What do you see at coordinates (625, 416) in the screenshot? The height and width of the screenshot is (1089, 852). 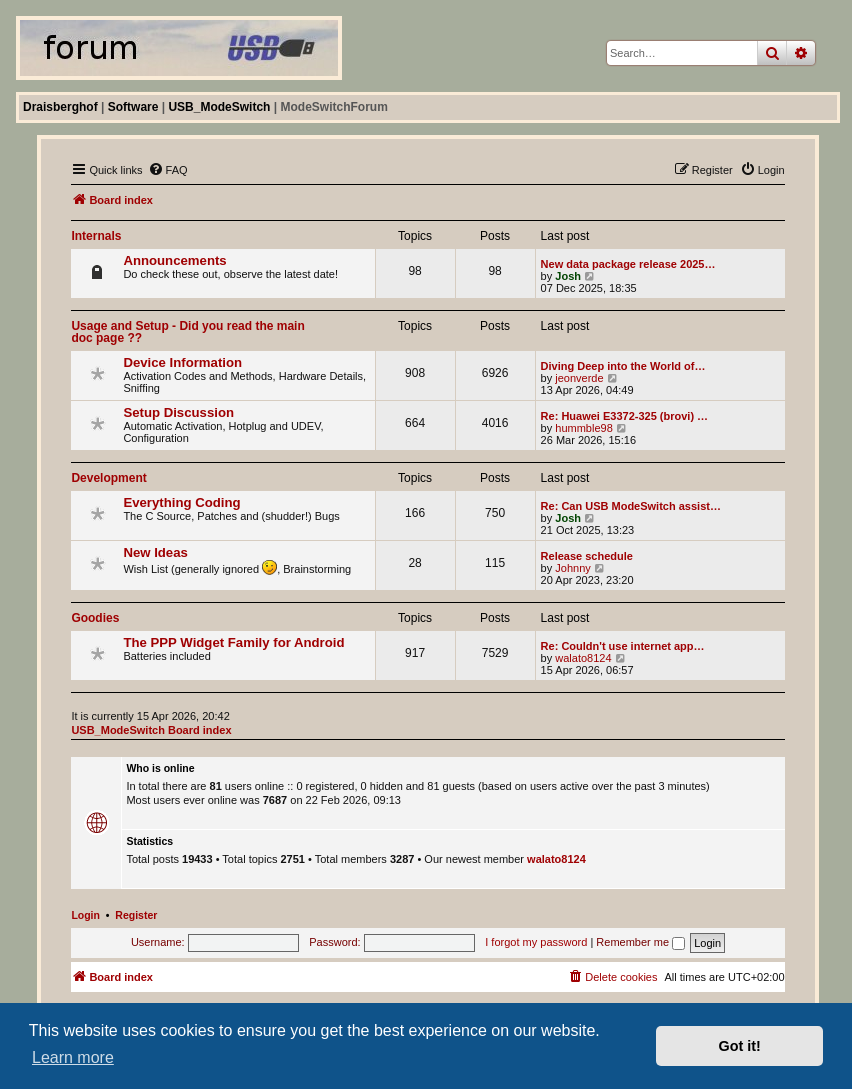 I see `Re: Huawei E3372-325 (brovi) …` at bounding box center [625, 416].